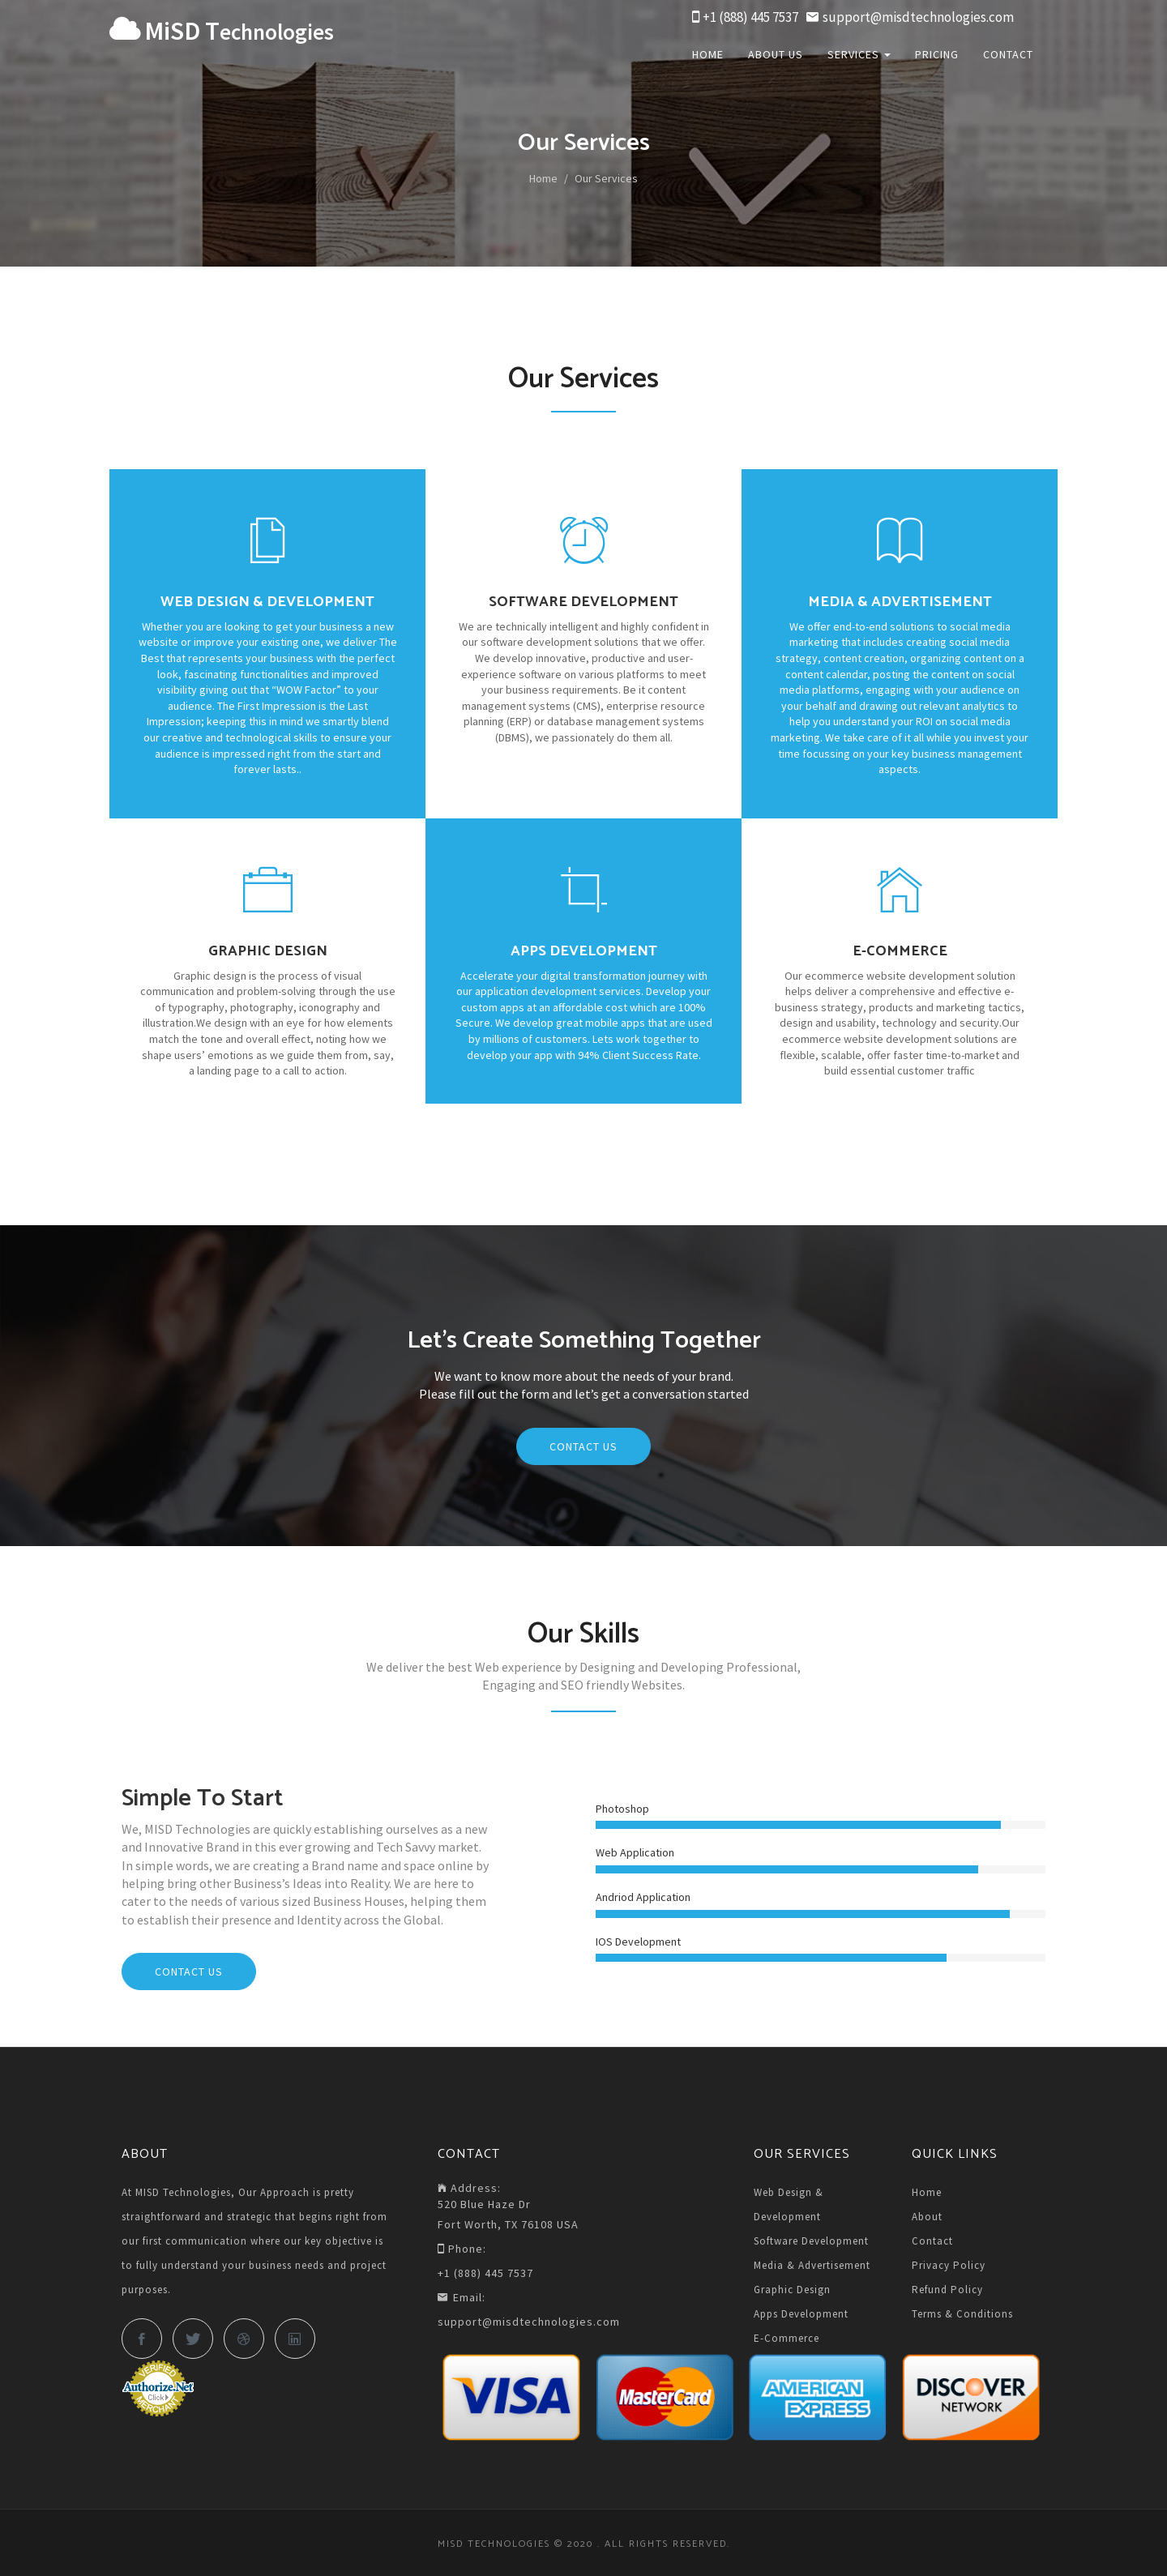 The height and width of the screenshot is (2576, 1167). What do you see at coordinates (708, 54) in the screenshot?
I see `Home` at bounding box center [708, 54].